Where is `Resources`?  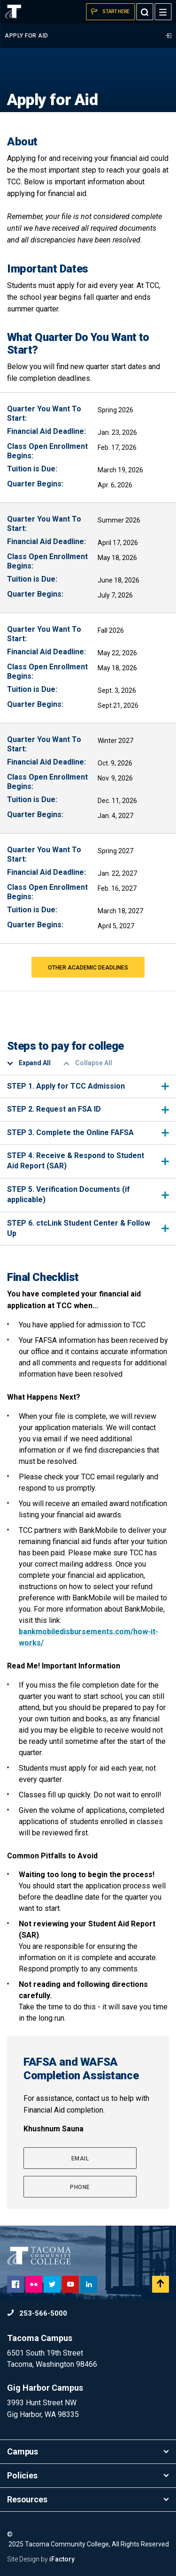 Resources is located at coordinates (88, 2499).